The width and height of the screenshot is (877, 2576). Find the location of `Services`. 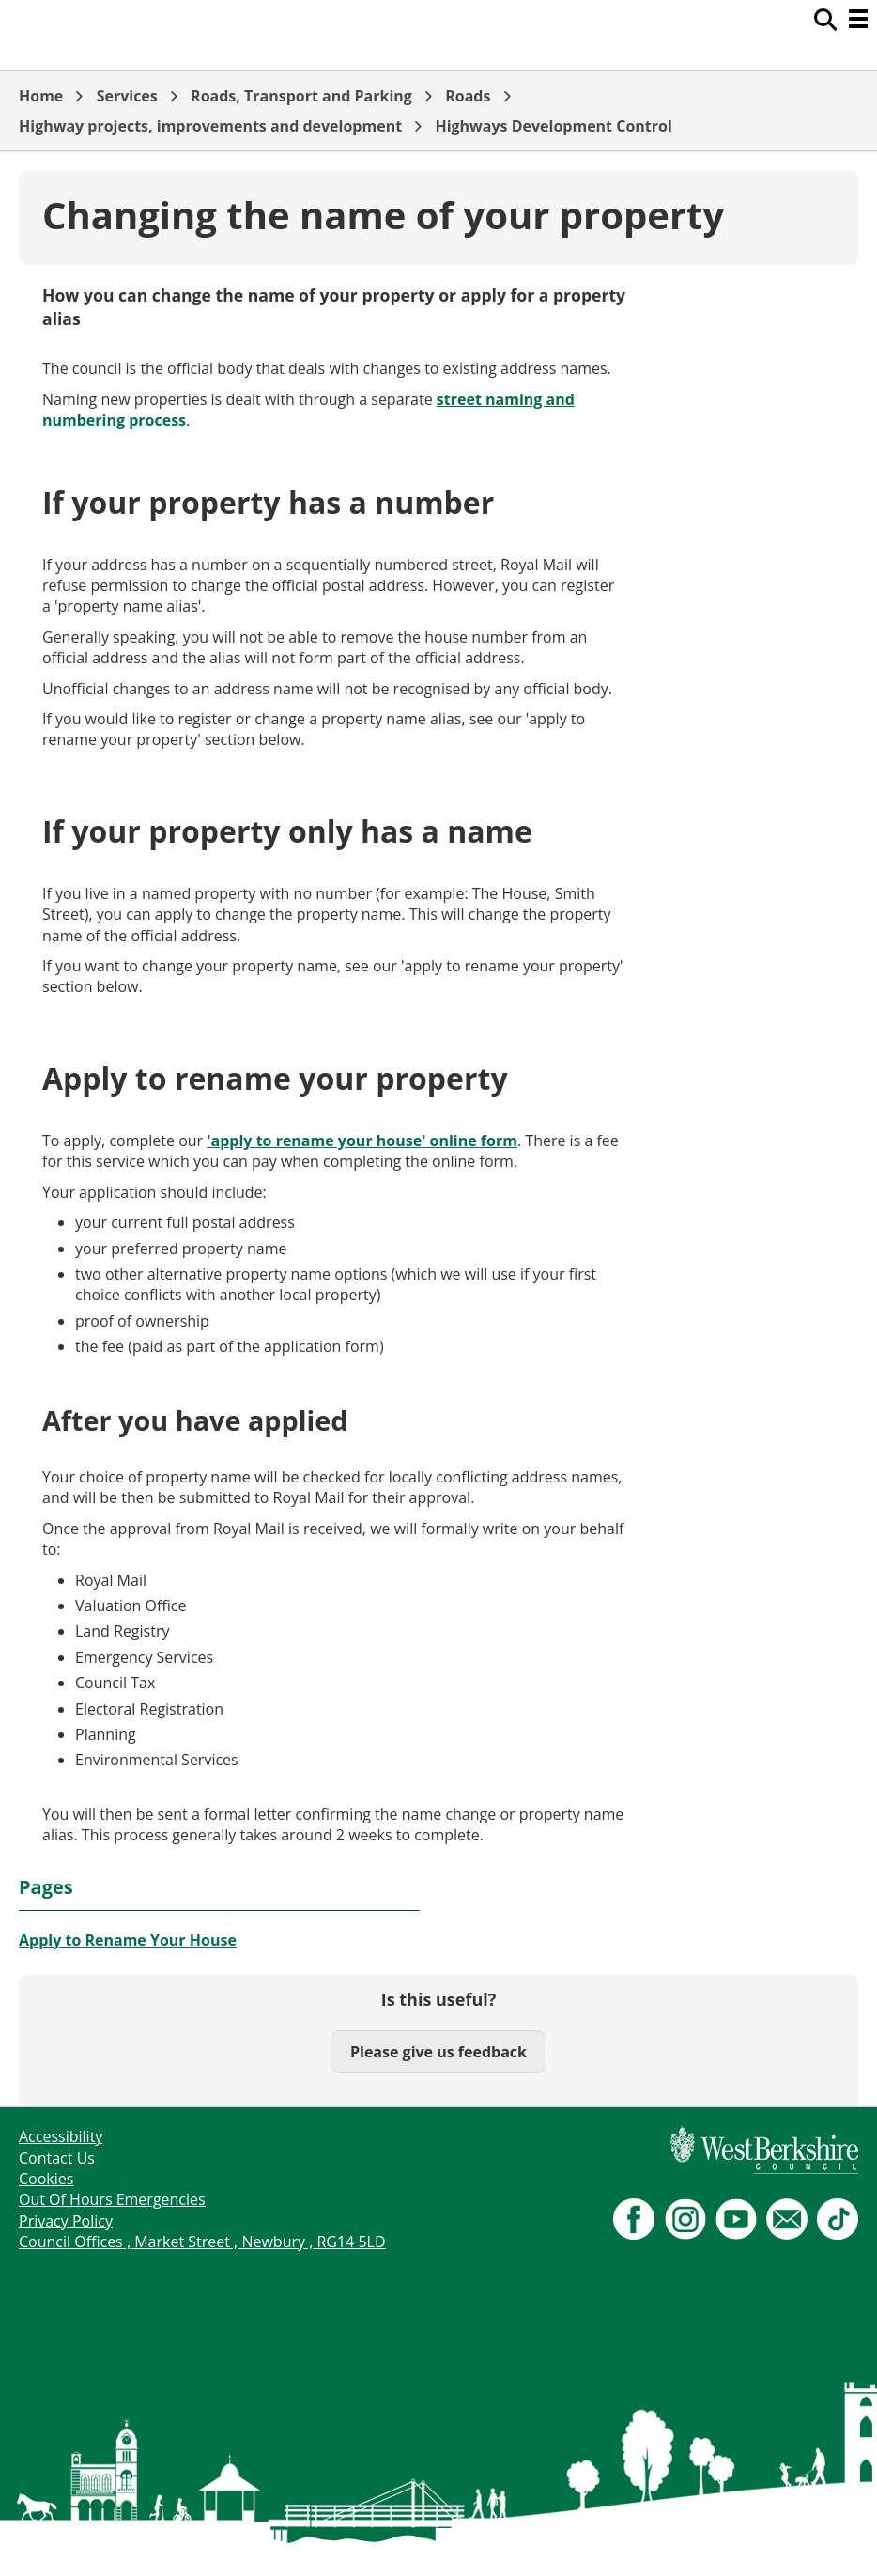

Services is located at coordinates (127, 95).